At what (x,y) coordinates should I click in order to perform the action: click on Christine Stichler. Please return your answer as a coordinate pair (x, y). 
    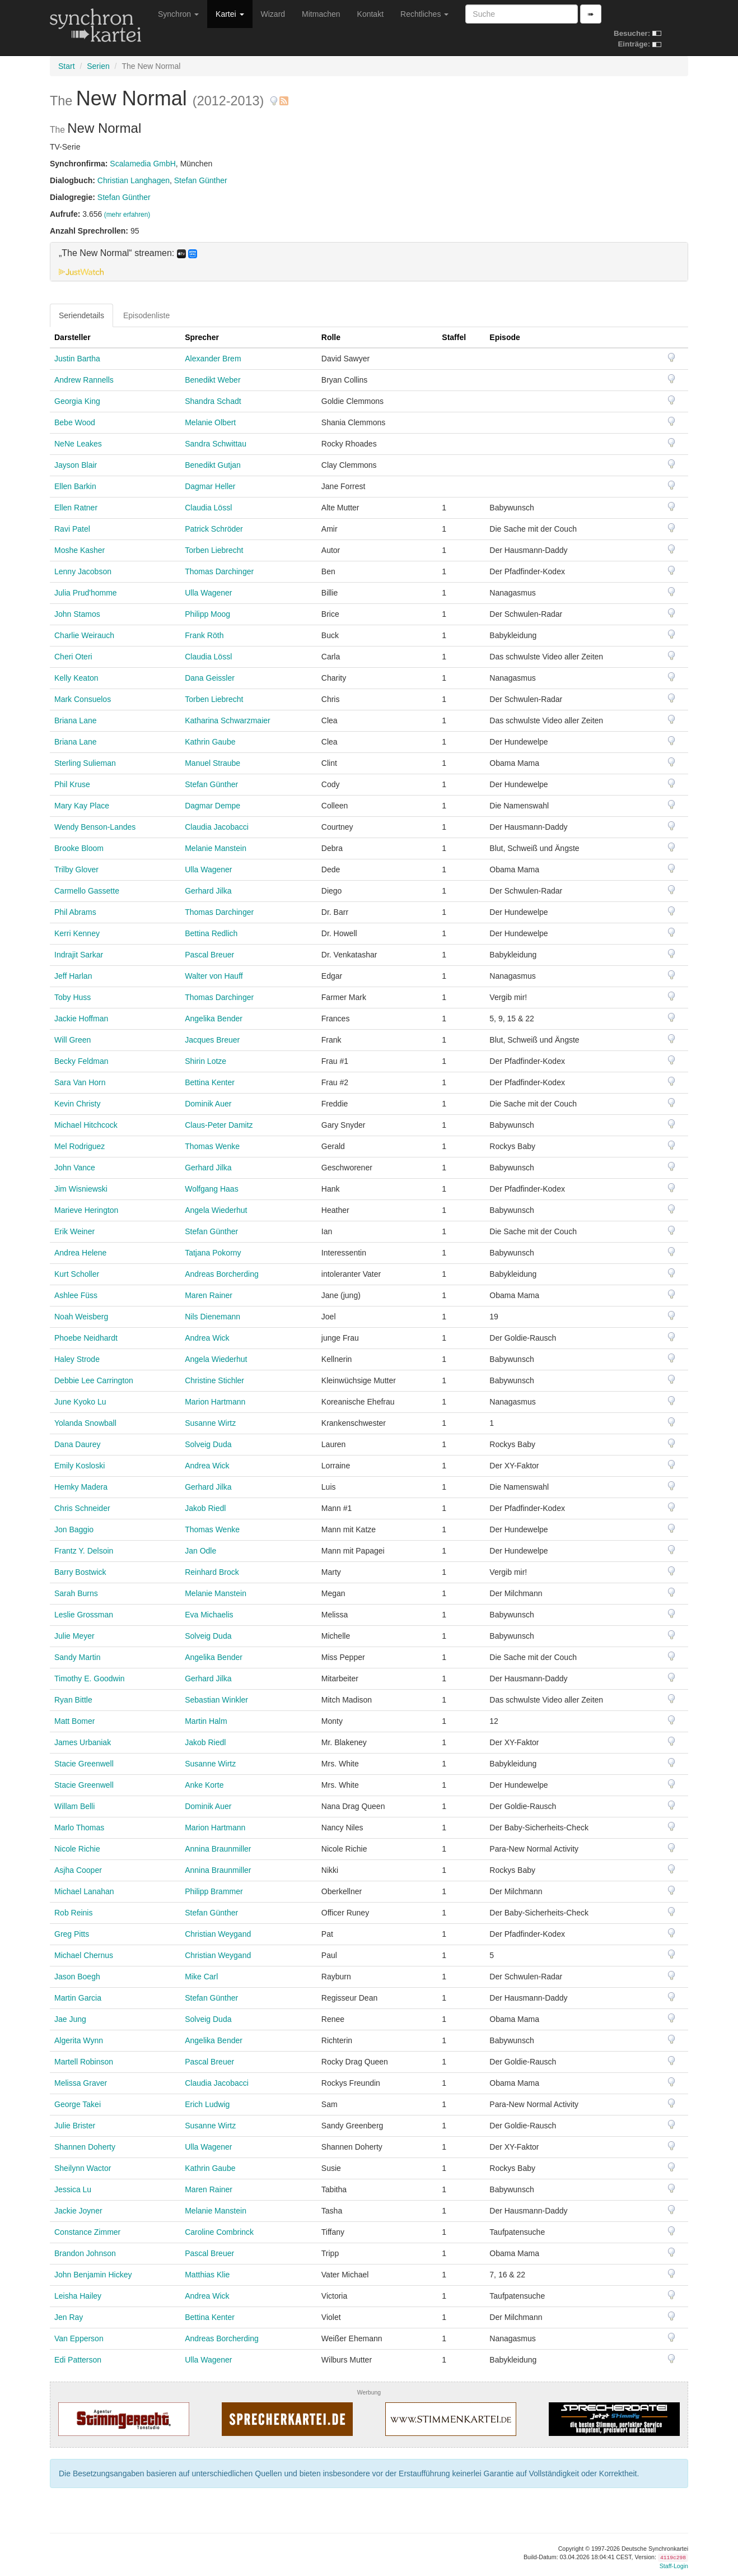
    Looking at the image, I should click on (214, 1380).